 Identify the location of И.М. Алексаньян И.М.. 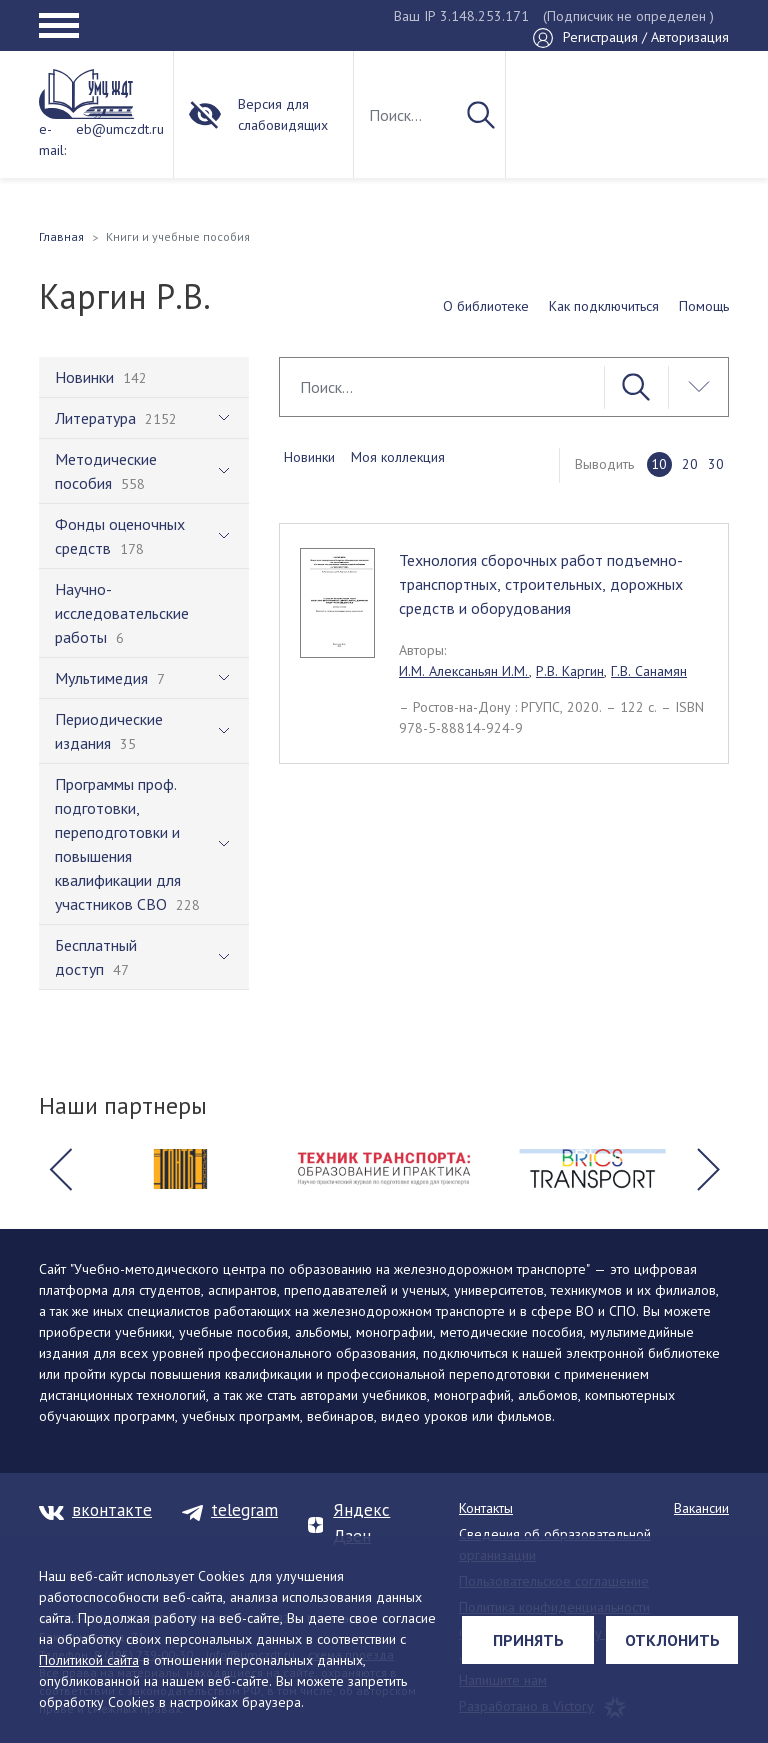
(464, 671).